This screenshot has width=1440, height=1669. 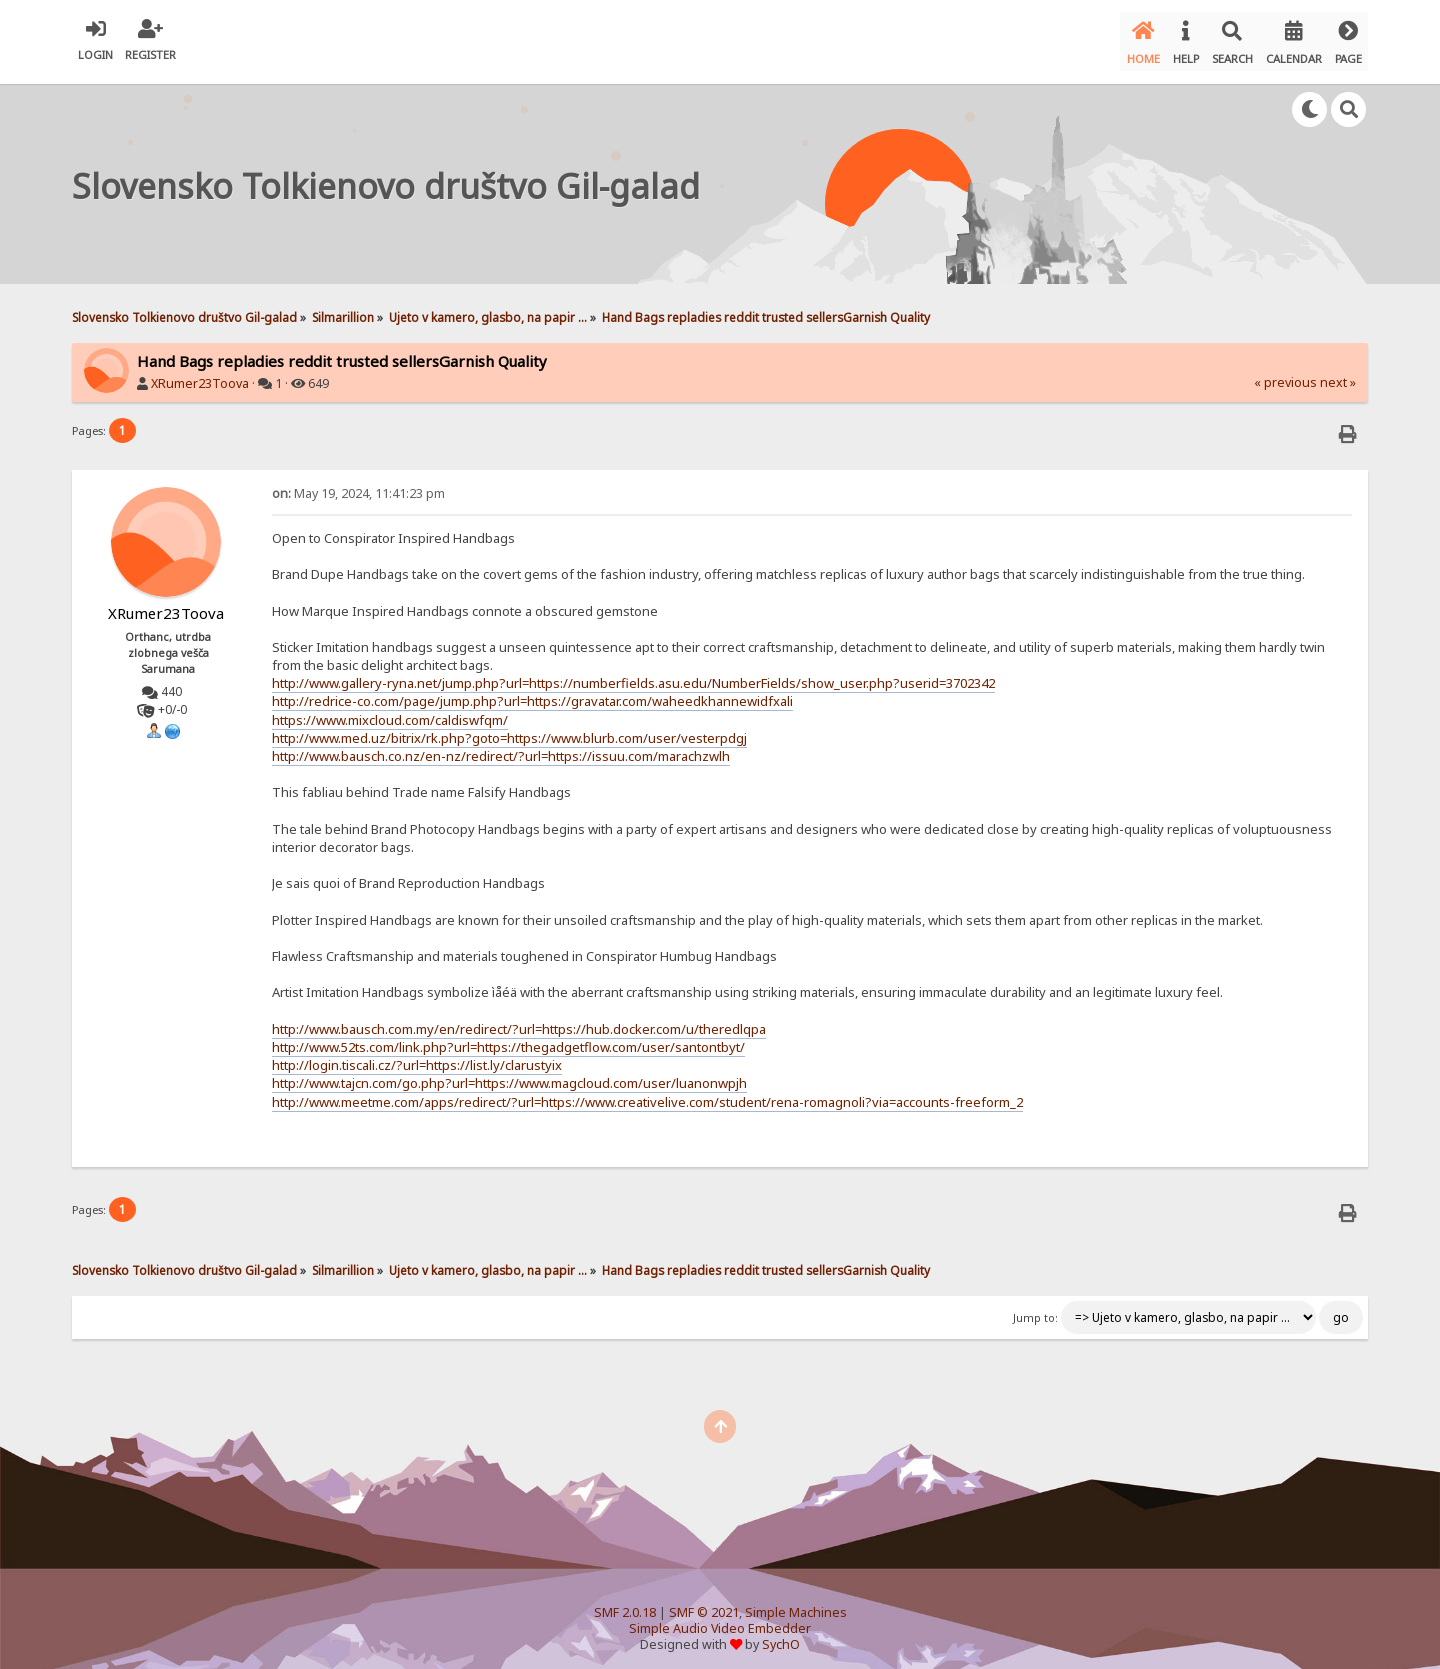 What do you see at coordinates (200, 374) in the screenshot?
I see `XRumer23Toova` at bounding box center [200, 374].